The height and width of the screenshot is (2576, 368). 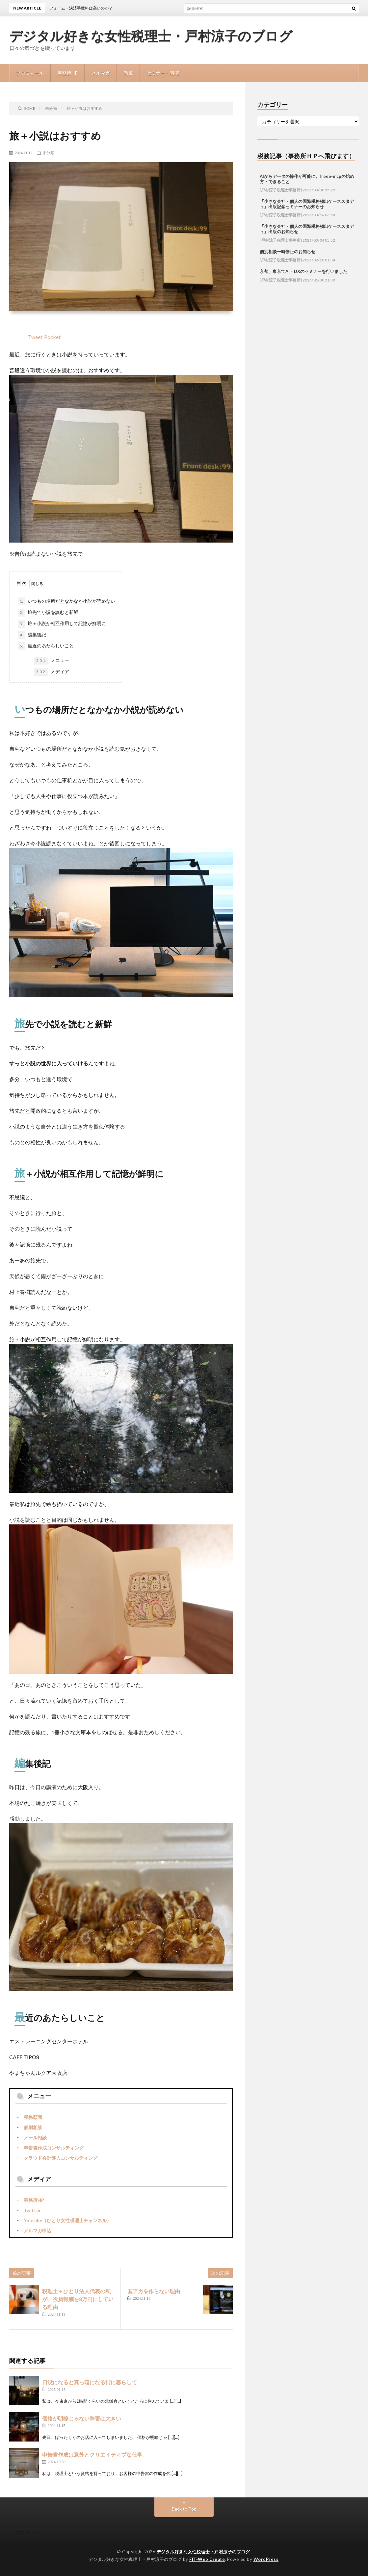 What do you see at coordinates (128, 73) in the screenshot?
I see `執筆` at bounding box center [128, 73].